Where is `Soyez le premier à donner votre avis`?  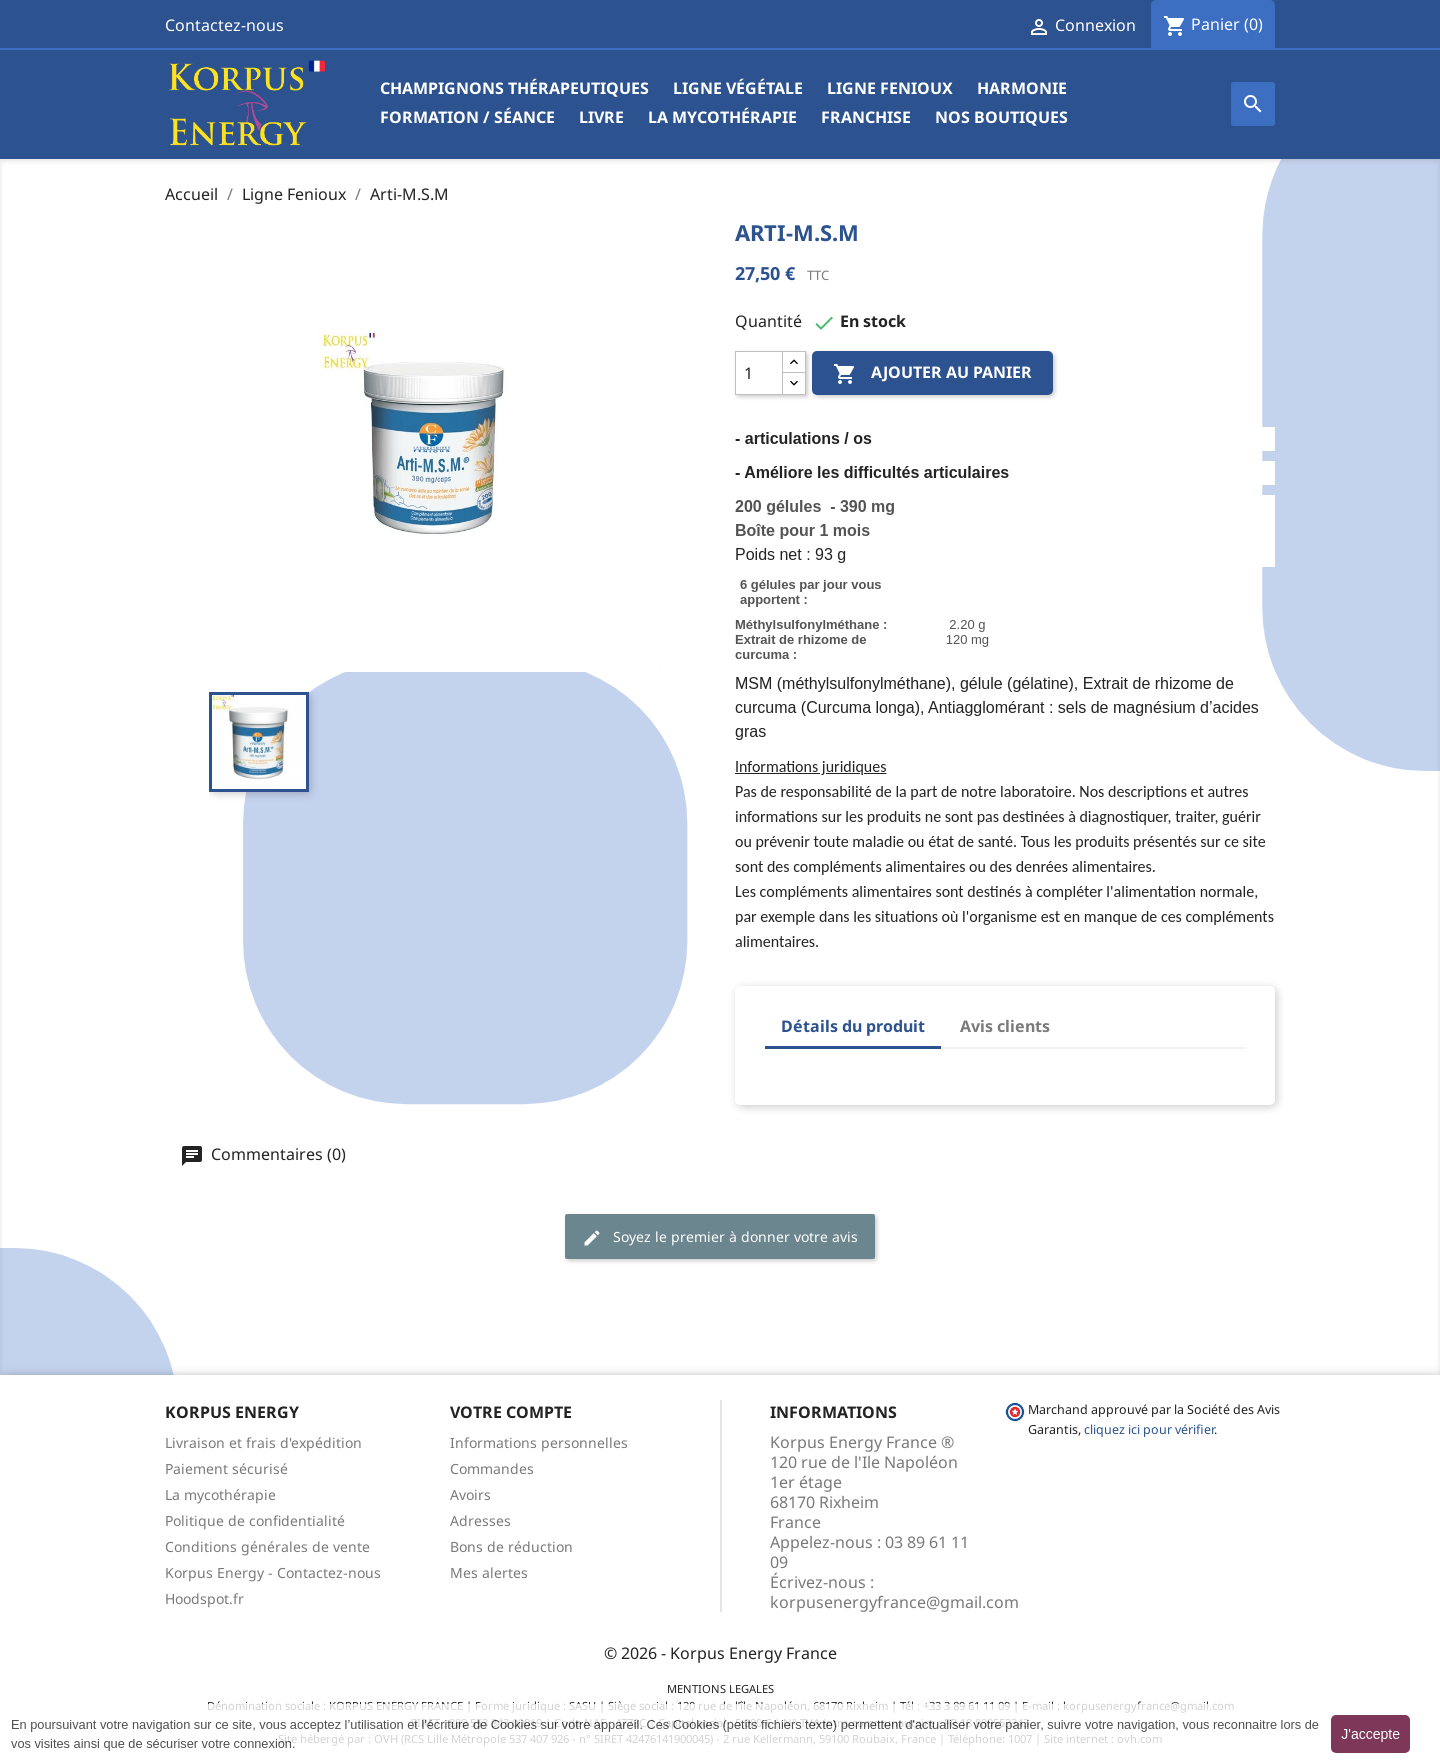 Soyez le premier à donner votre avis is located at coordinates (720, 1237).